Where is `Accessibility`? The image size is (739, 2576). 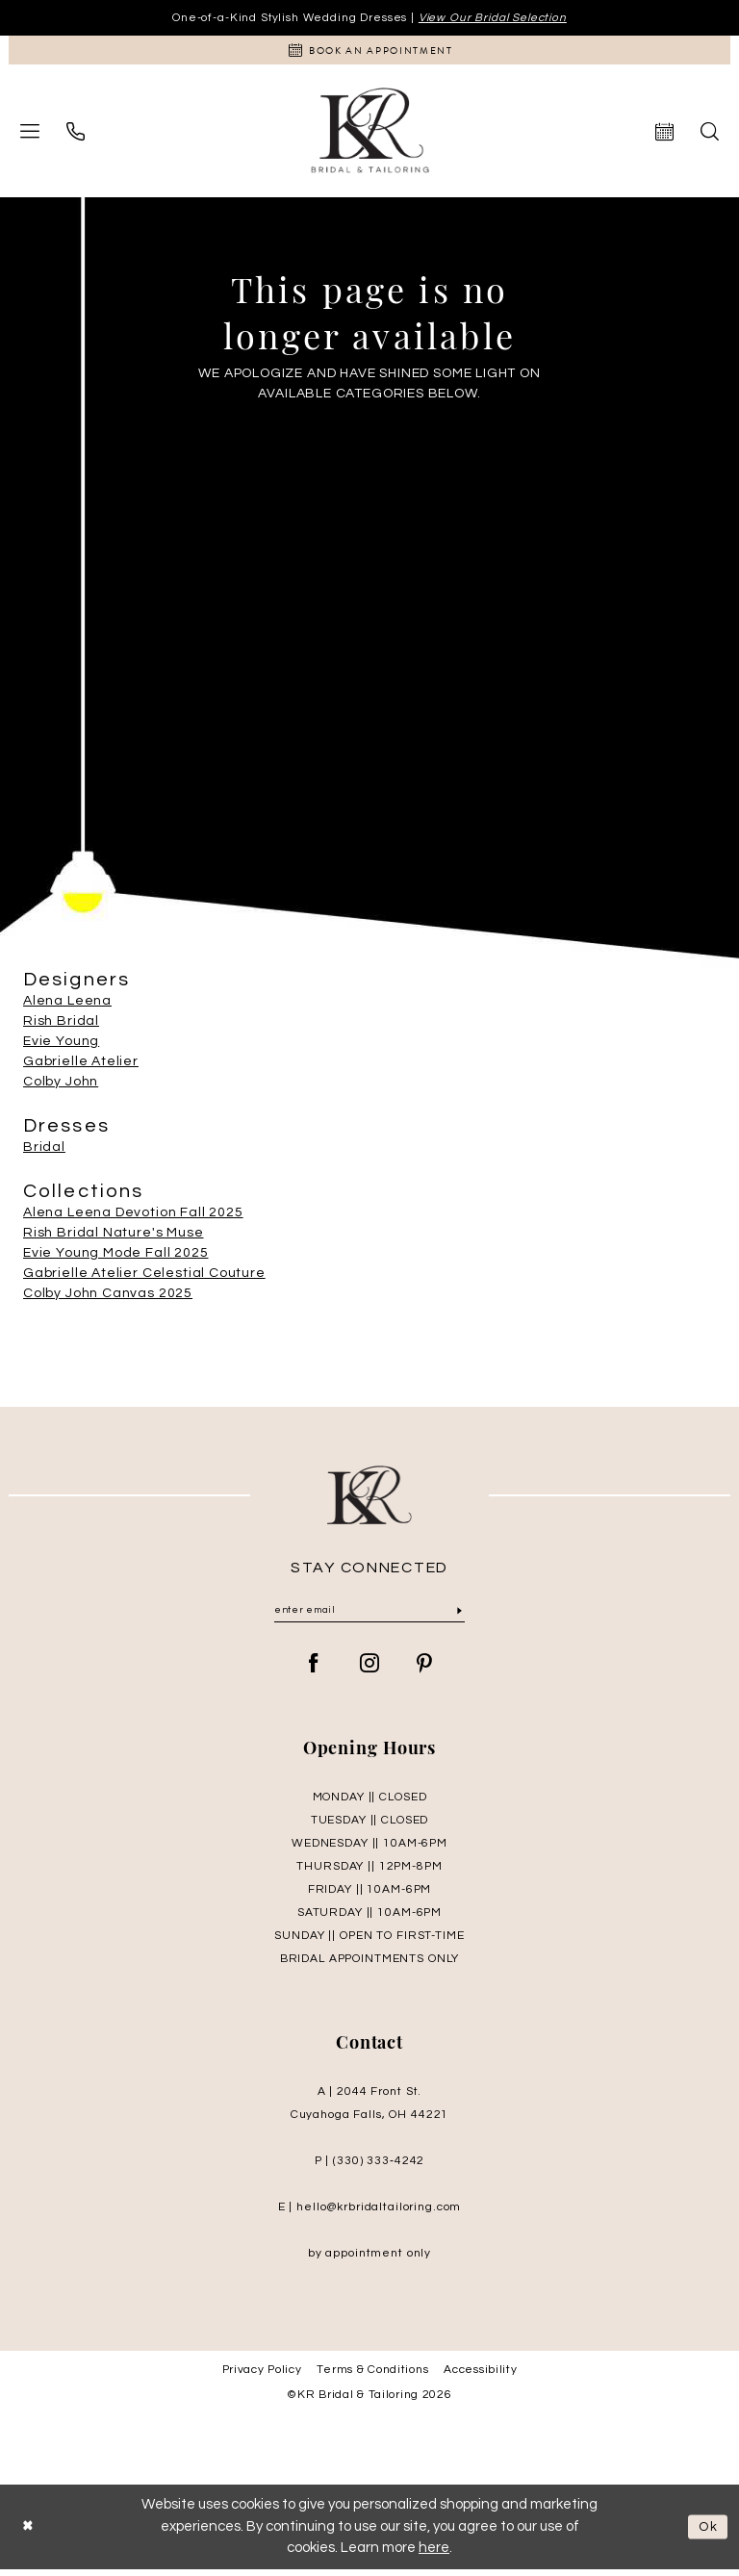 Accessibility is located at coordinates (480, 2376).